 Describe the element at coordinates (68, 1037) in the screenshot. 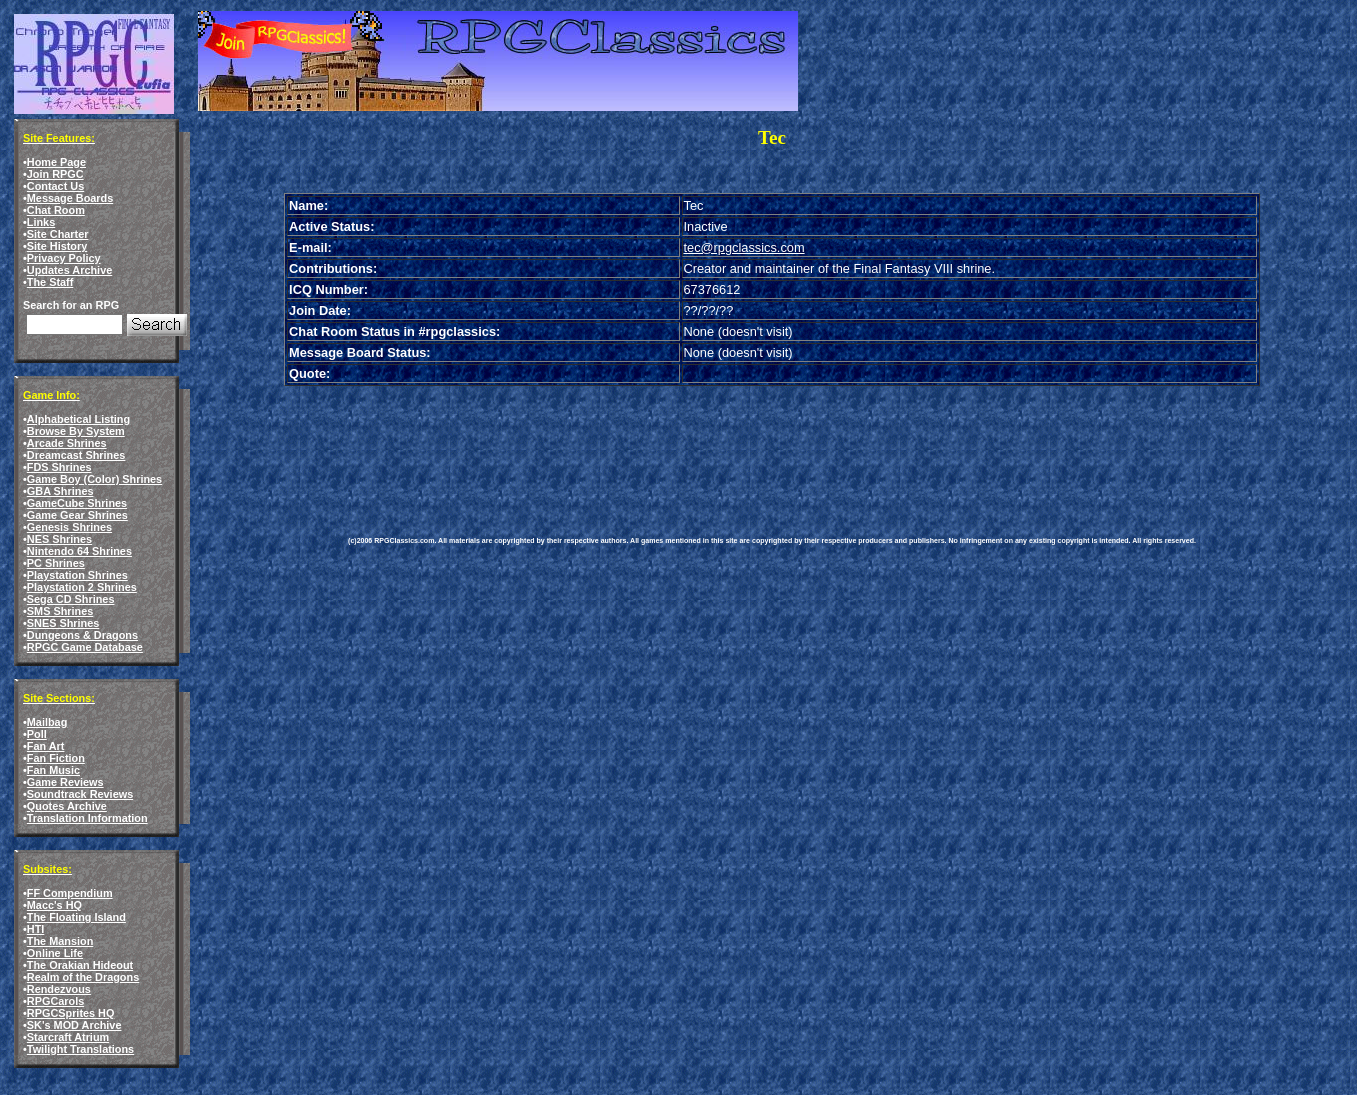

I see `Starcraft Atrium` at that location.